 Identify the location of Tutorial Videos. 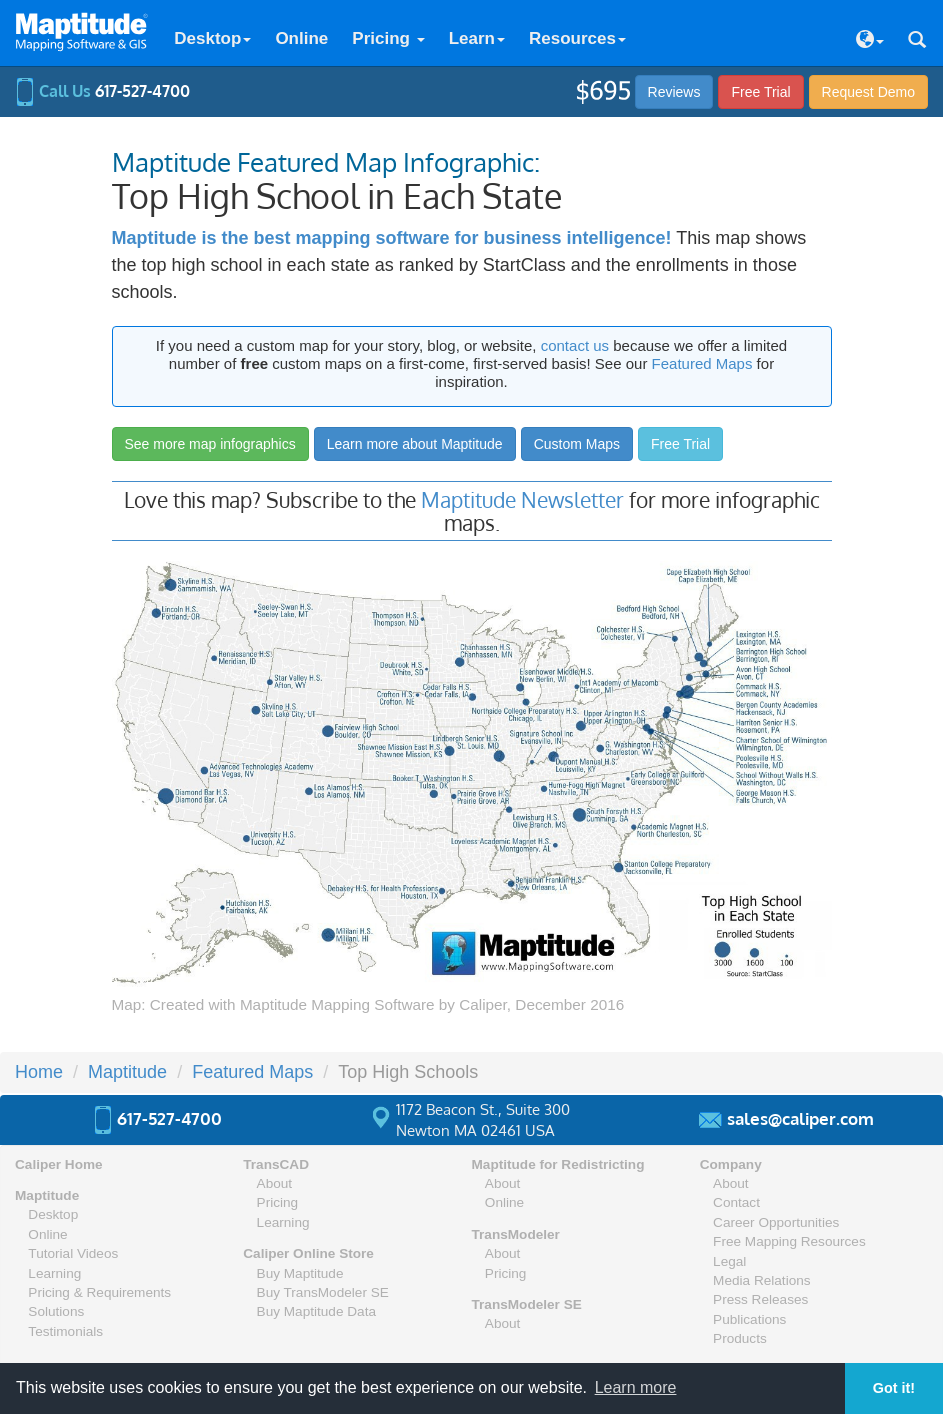
(73, 1253).